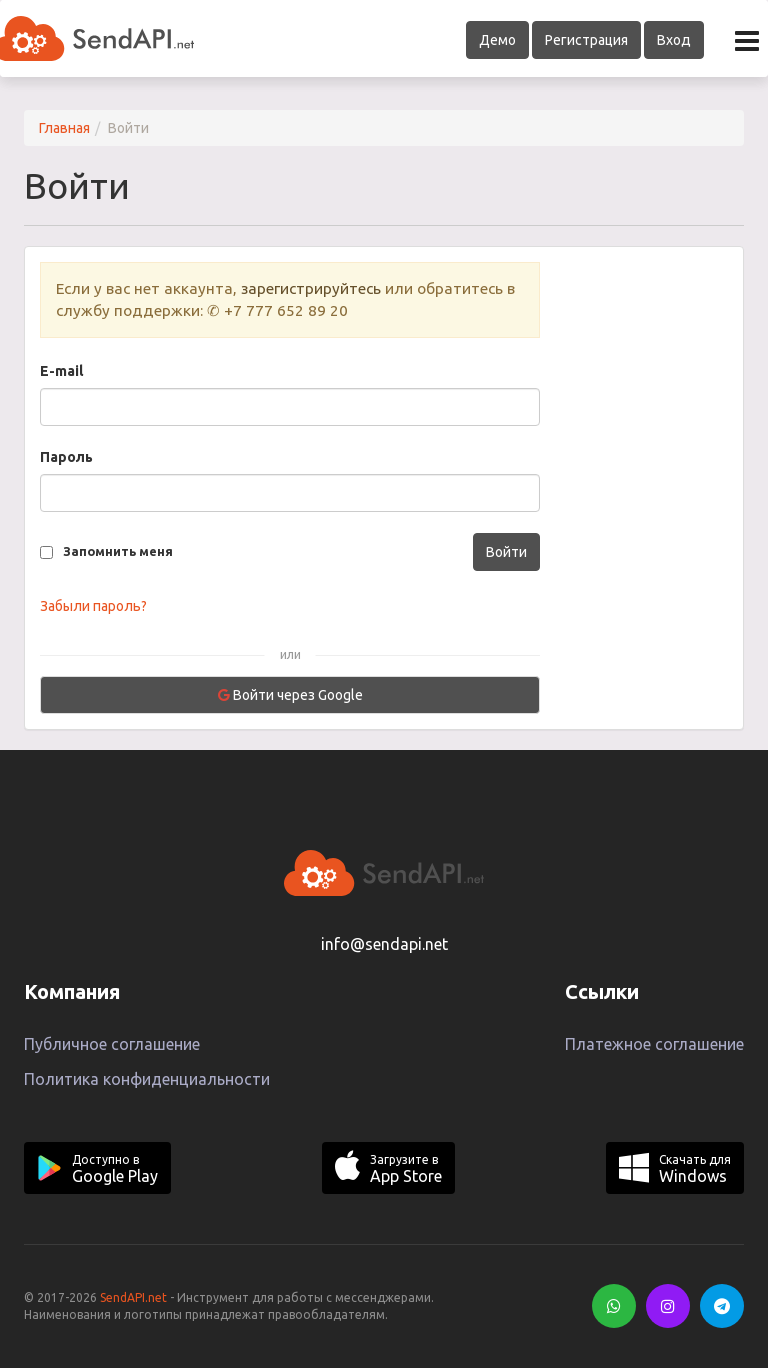  I want to click on SendAPI.net, so click(133, 1297).